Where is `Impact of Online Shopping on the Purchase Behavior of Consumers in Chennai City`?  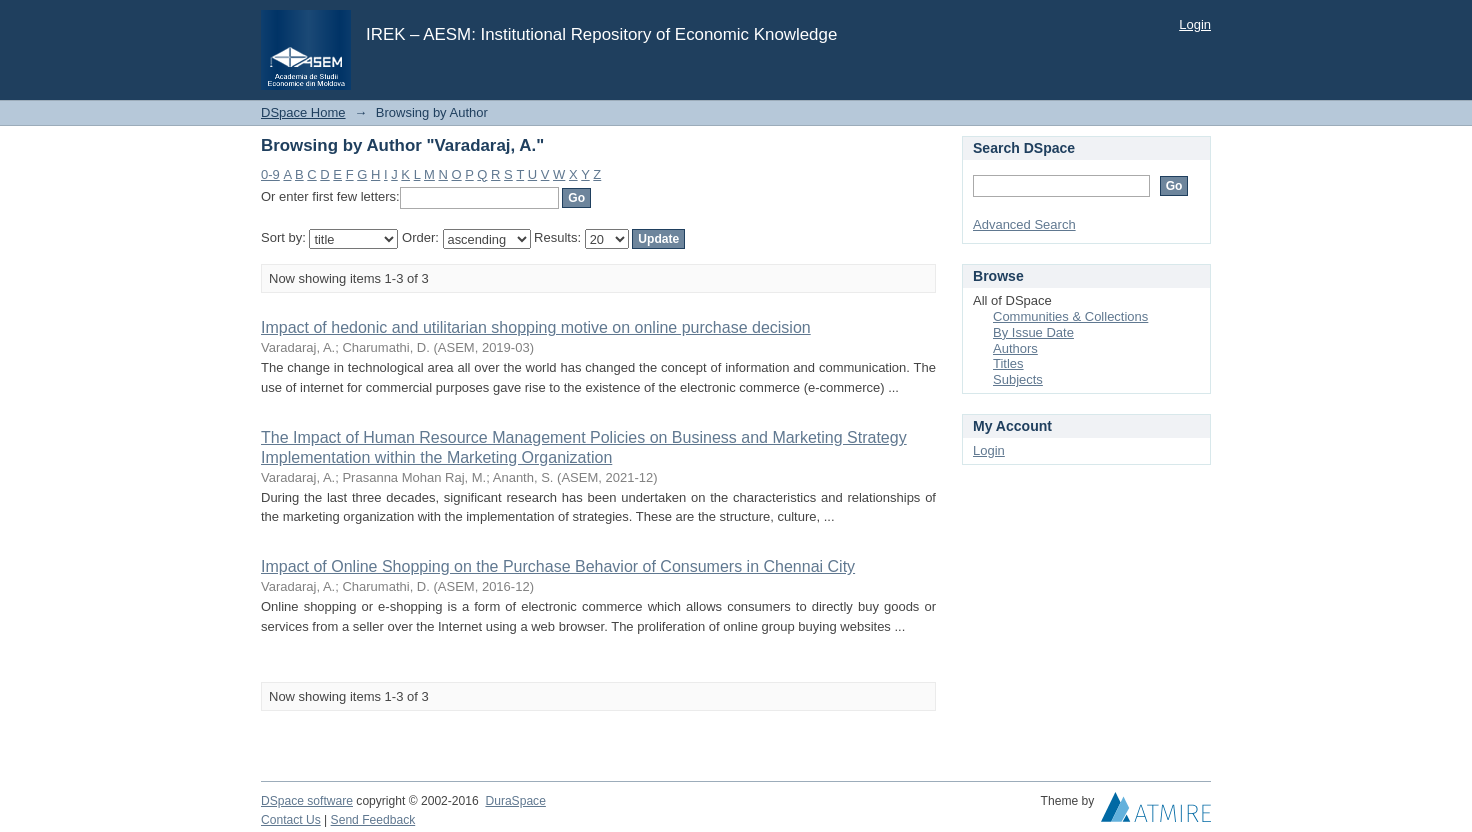 Impact of Online Shopping on the Purchase Behavior of Consumers in Chennai City is located at coordinates (558, 566).